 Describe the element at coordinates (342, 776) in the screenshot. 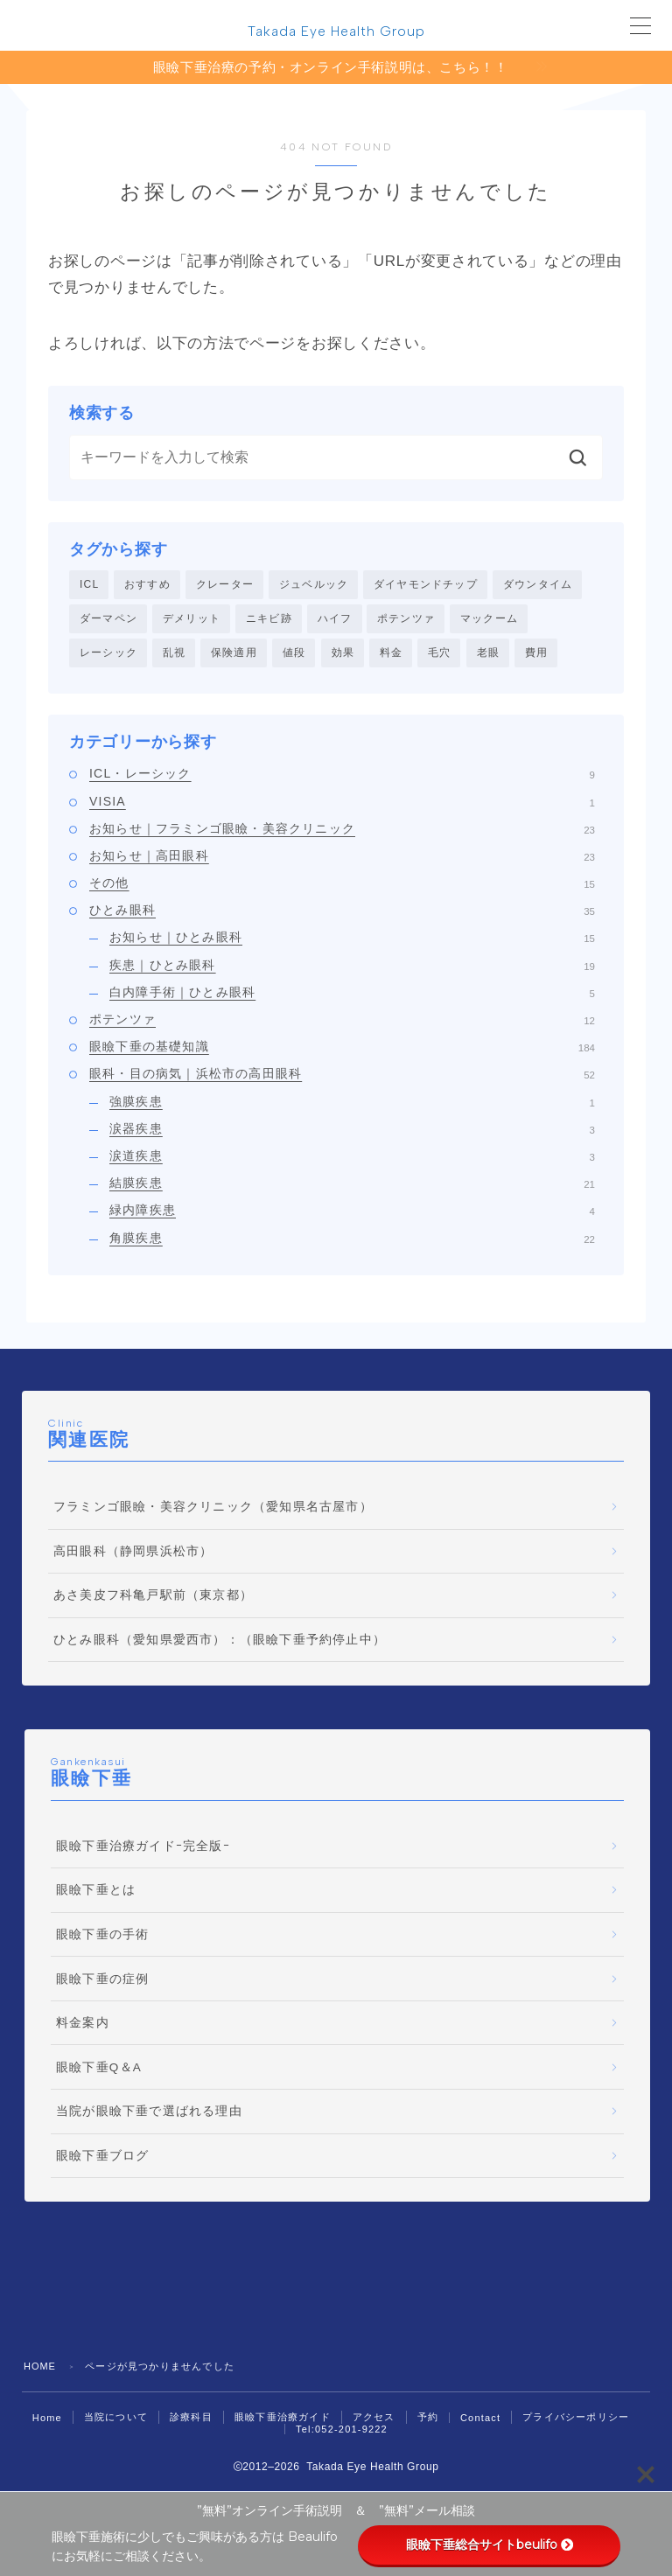

I see `ICL・レーシック` at that location.